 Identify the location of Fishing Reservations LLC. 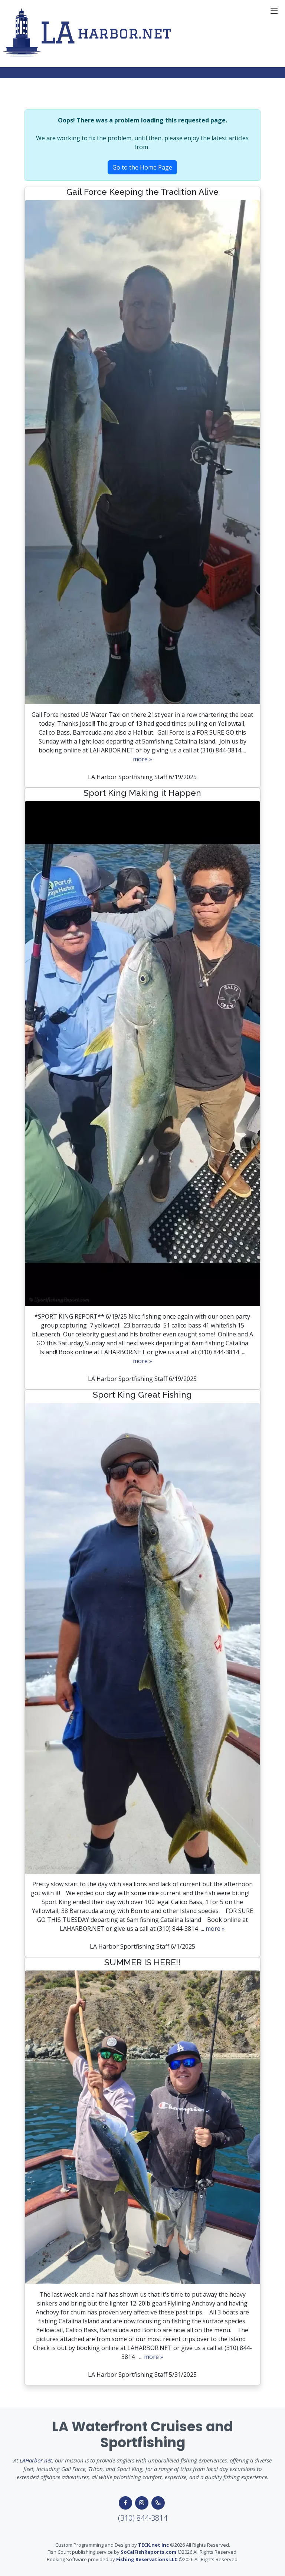
(146, 2559).